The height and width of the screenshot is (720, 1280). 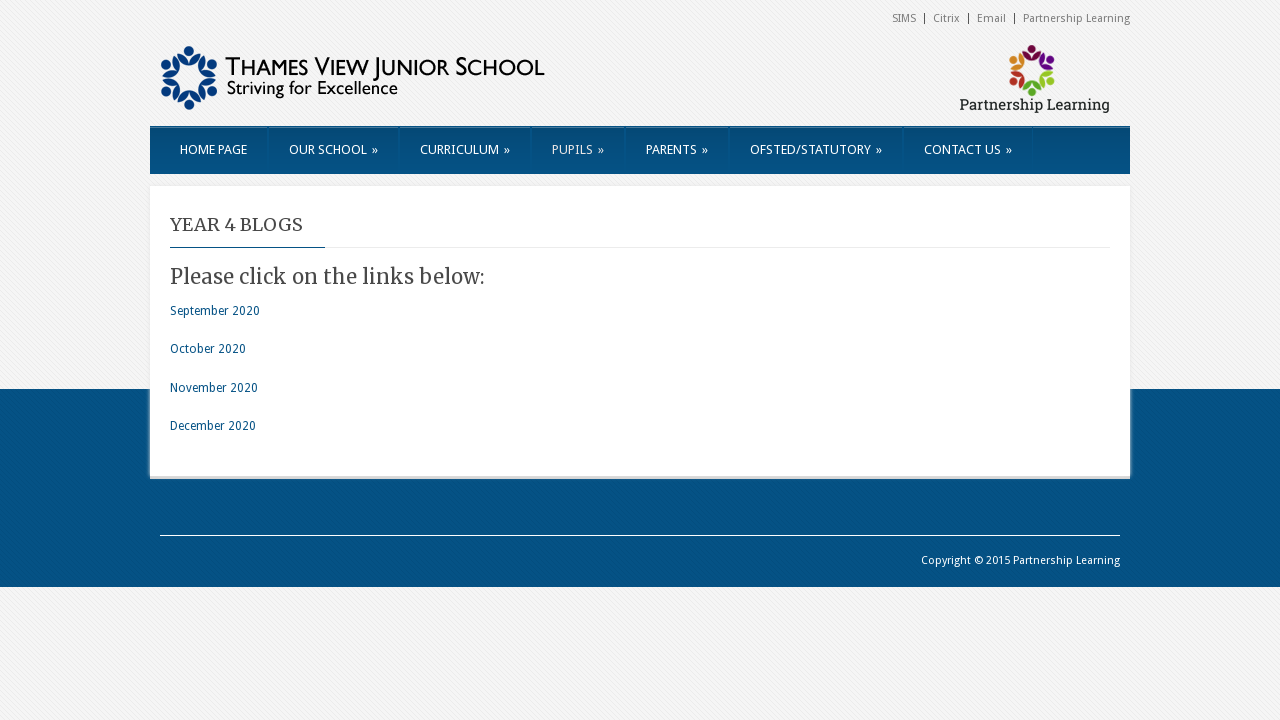 What do you see at coordinates (677, 149) in the screenshot?
I see `PARENTS` at bounding box center [677, 149].